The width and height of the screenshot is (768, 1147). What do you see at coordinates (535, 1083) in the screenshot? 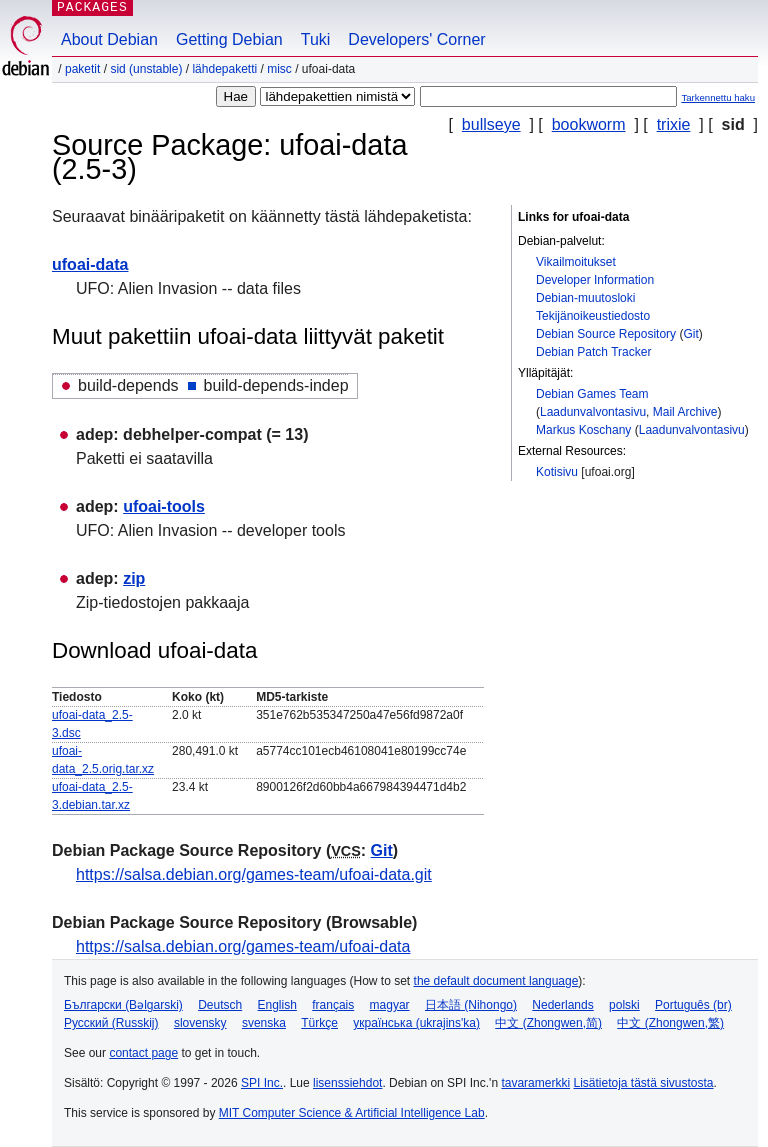
I see `tavaramerkki` at bounding box center [535, 1083].